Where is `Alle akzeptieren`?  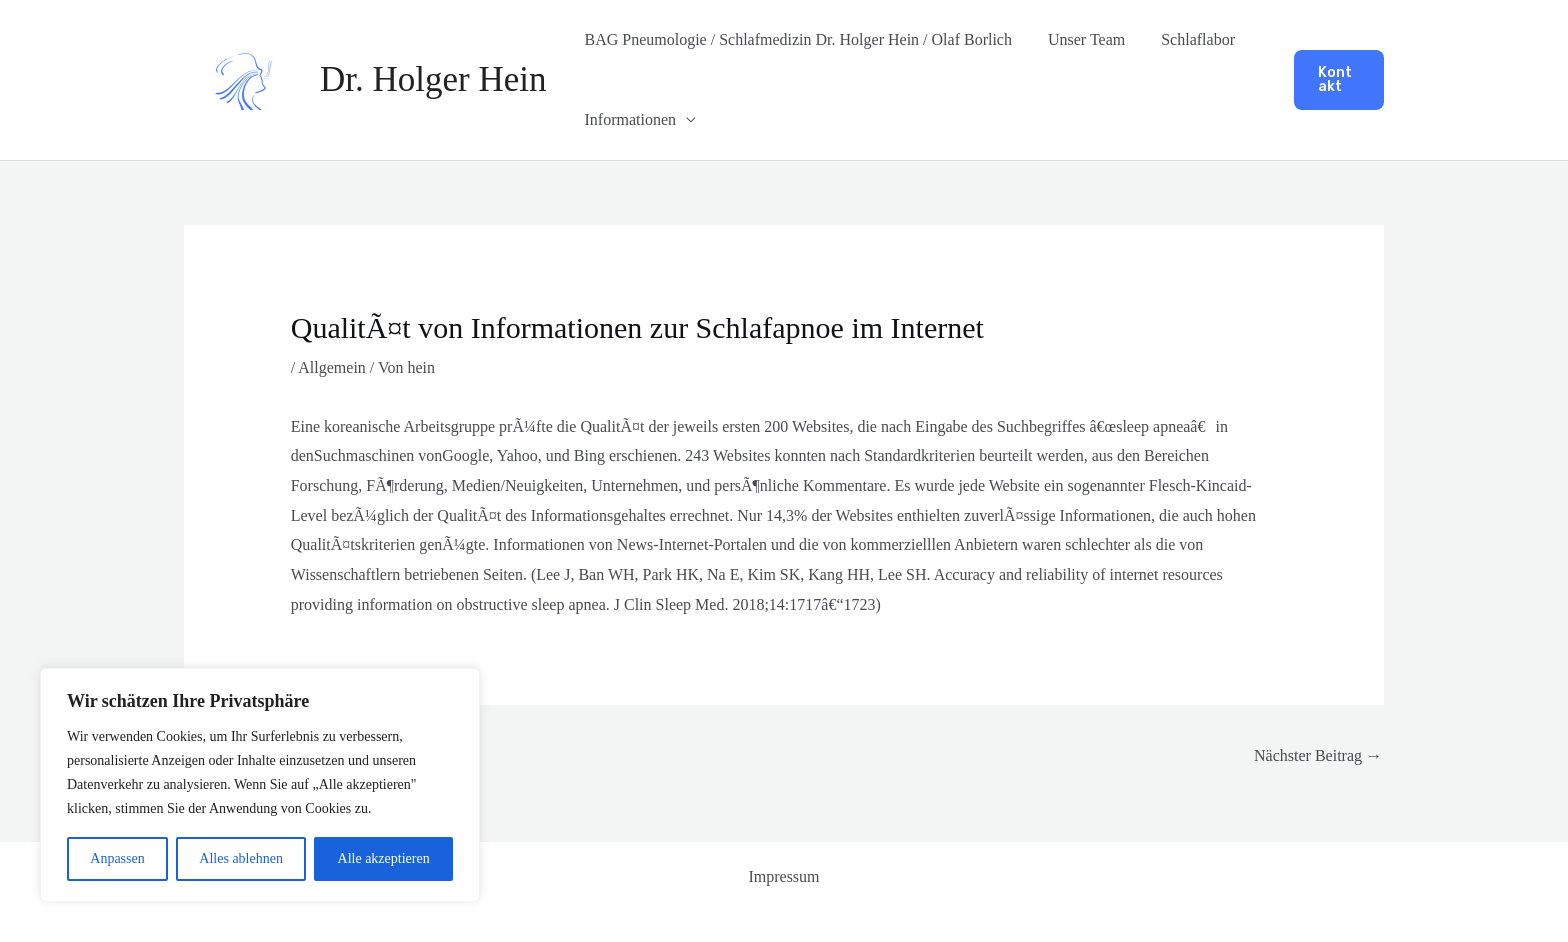 Alle akzeptieren is located at coordinates (384, 858).